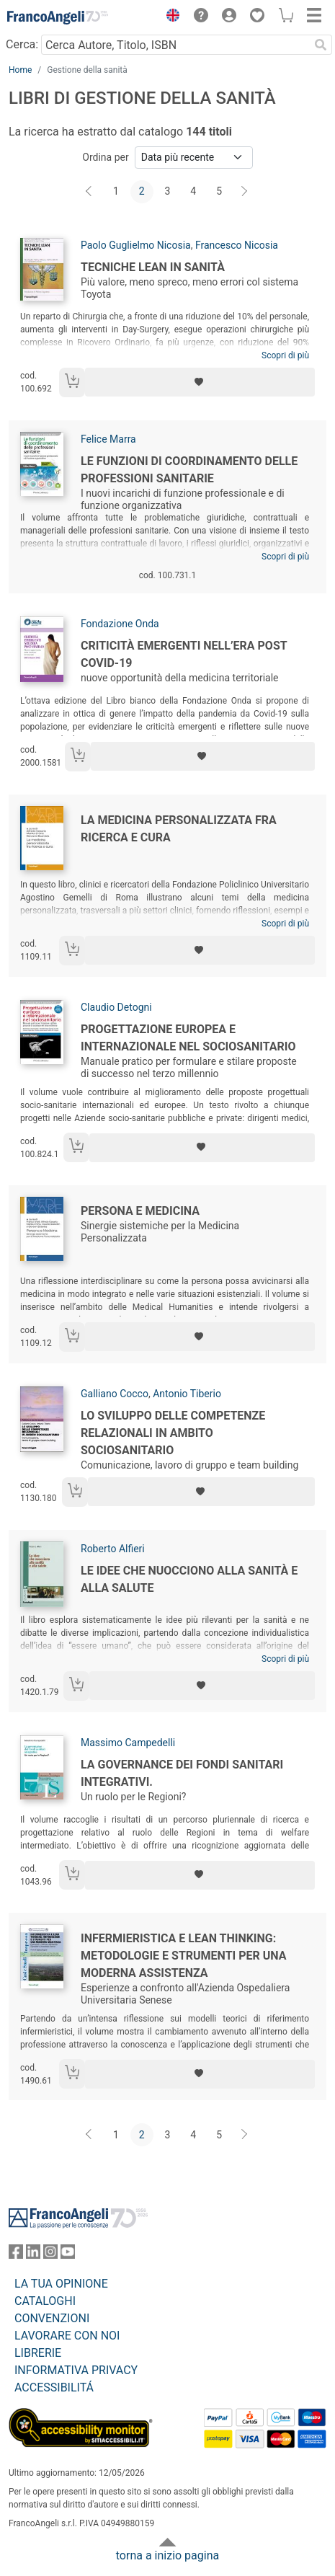 The height and width of the screenshot is (2576, 335). Describe the element at coordinates (169, 17) in the screenshot. I see `[button]` at that location.